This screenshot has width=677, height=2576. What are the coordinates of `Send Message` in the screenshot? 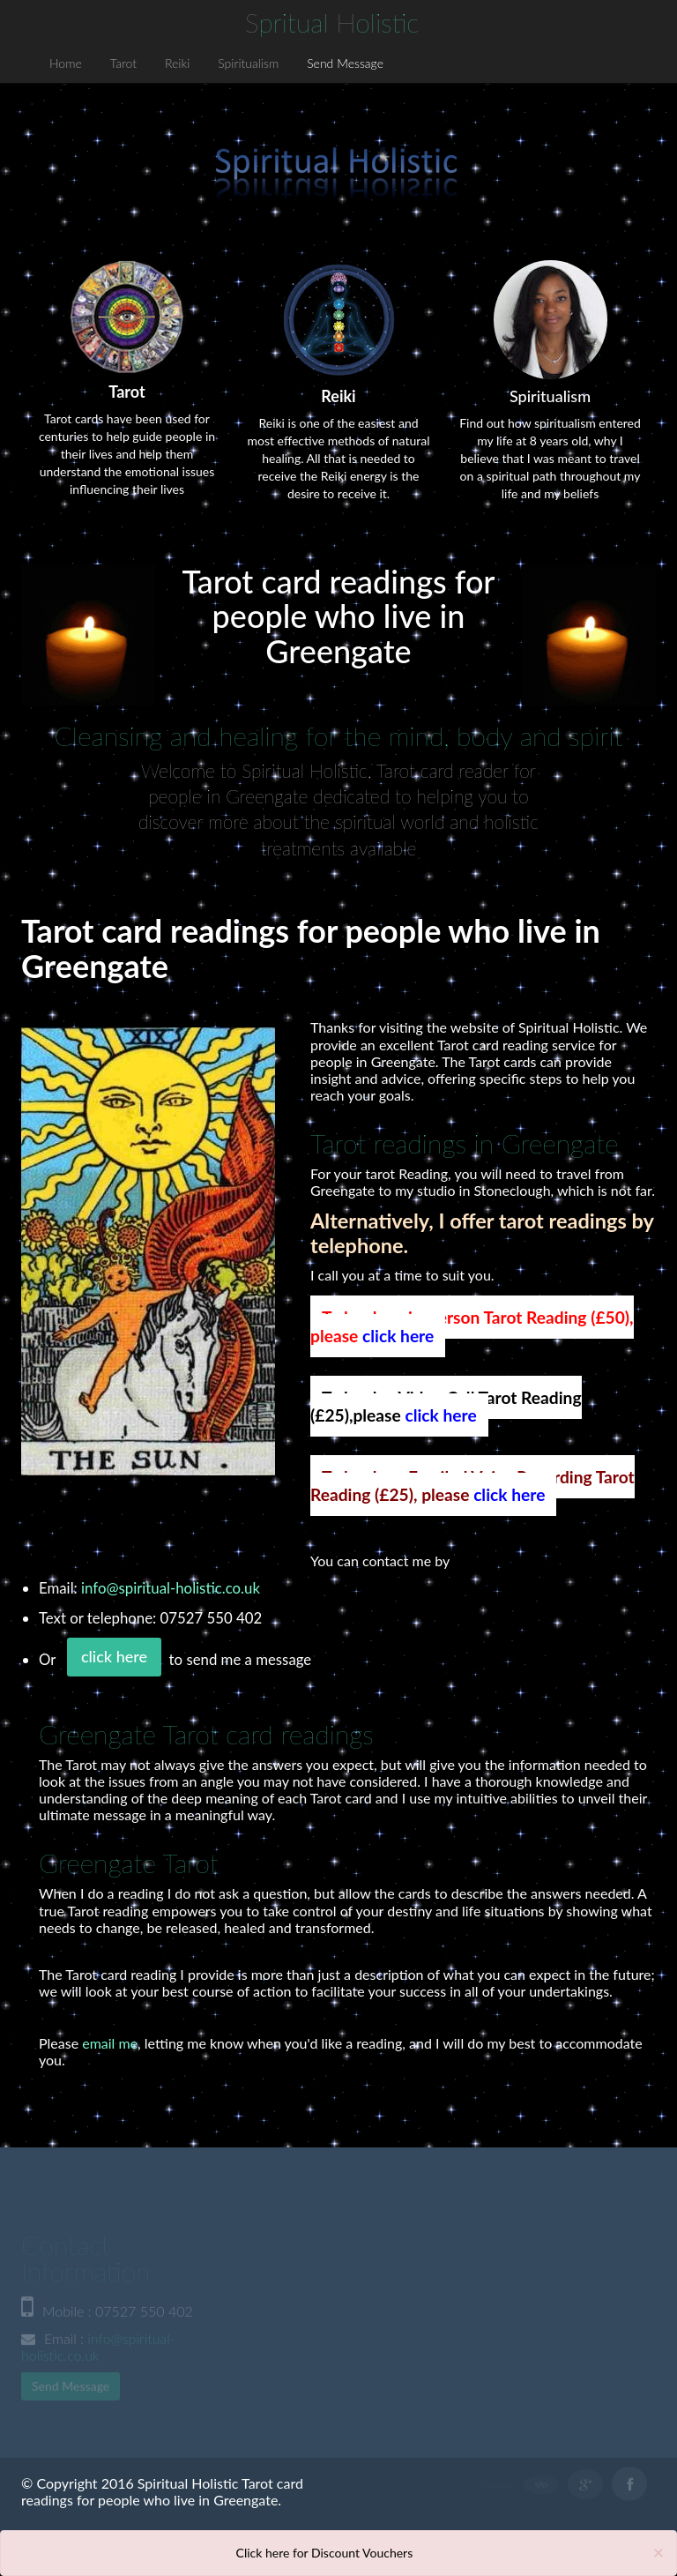 It's located at (345, 63).